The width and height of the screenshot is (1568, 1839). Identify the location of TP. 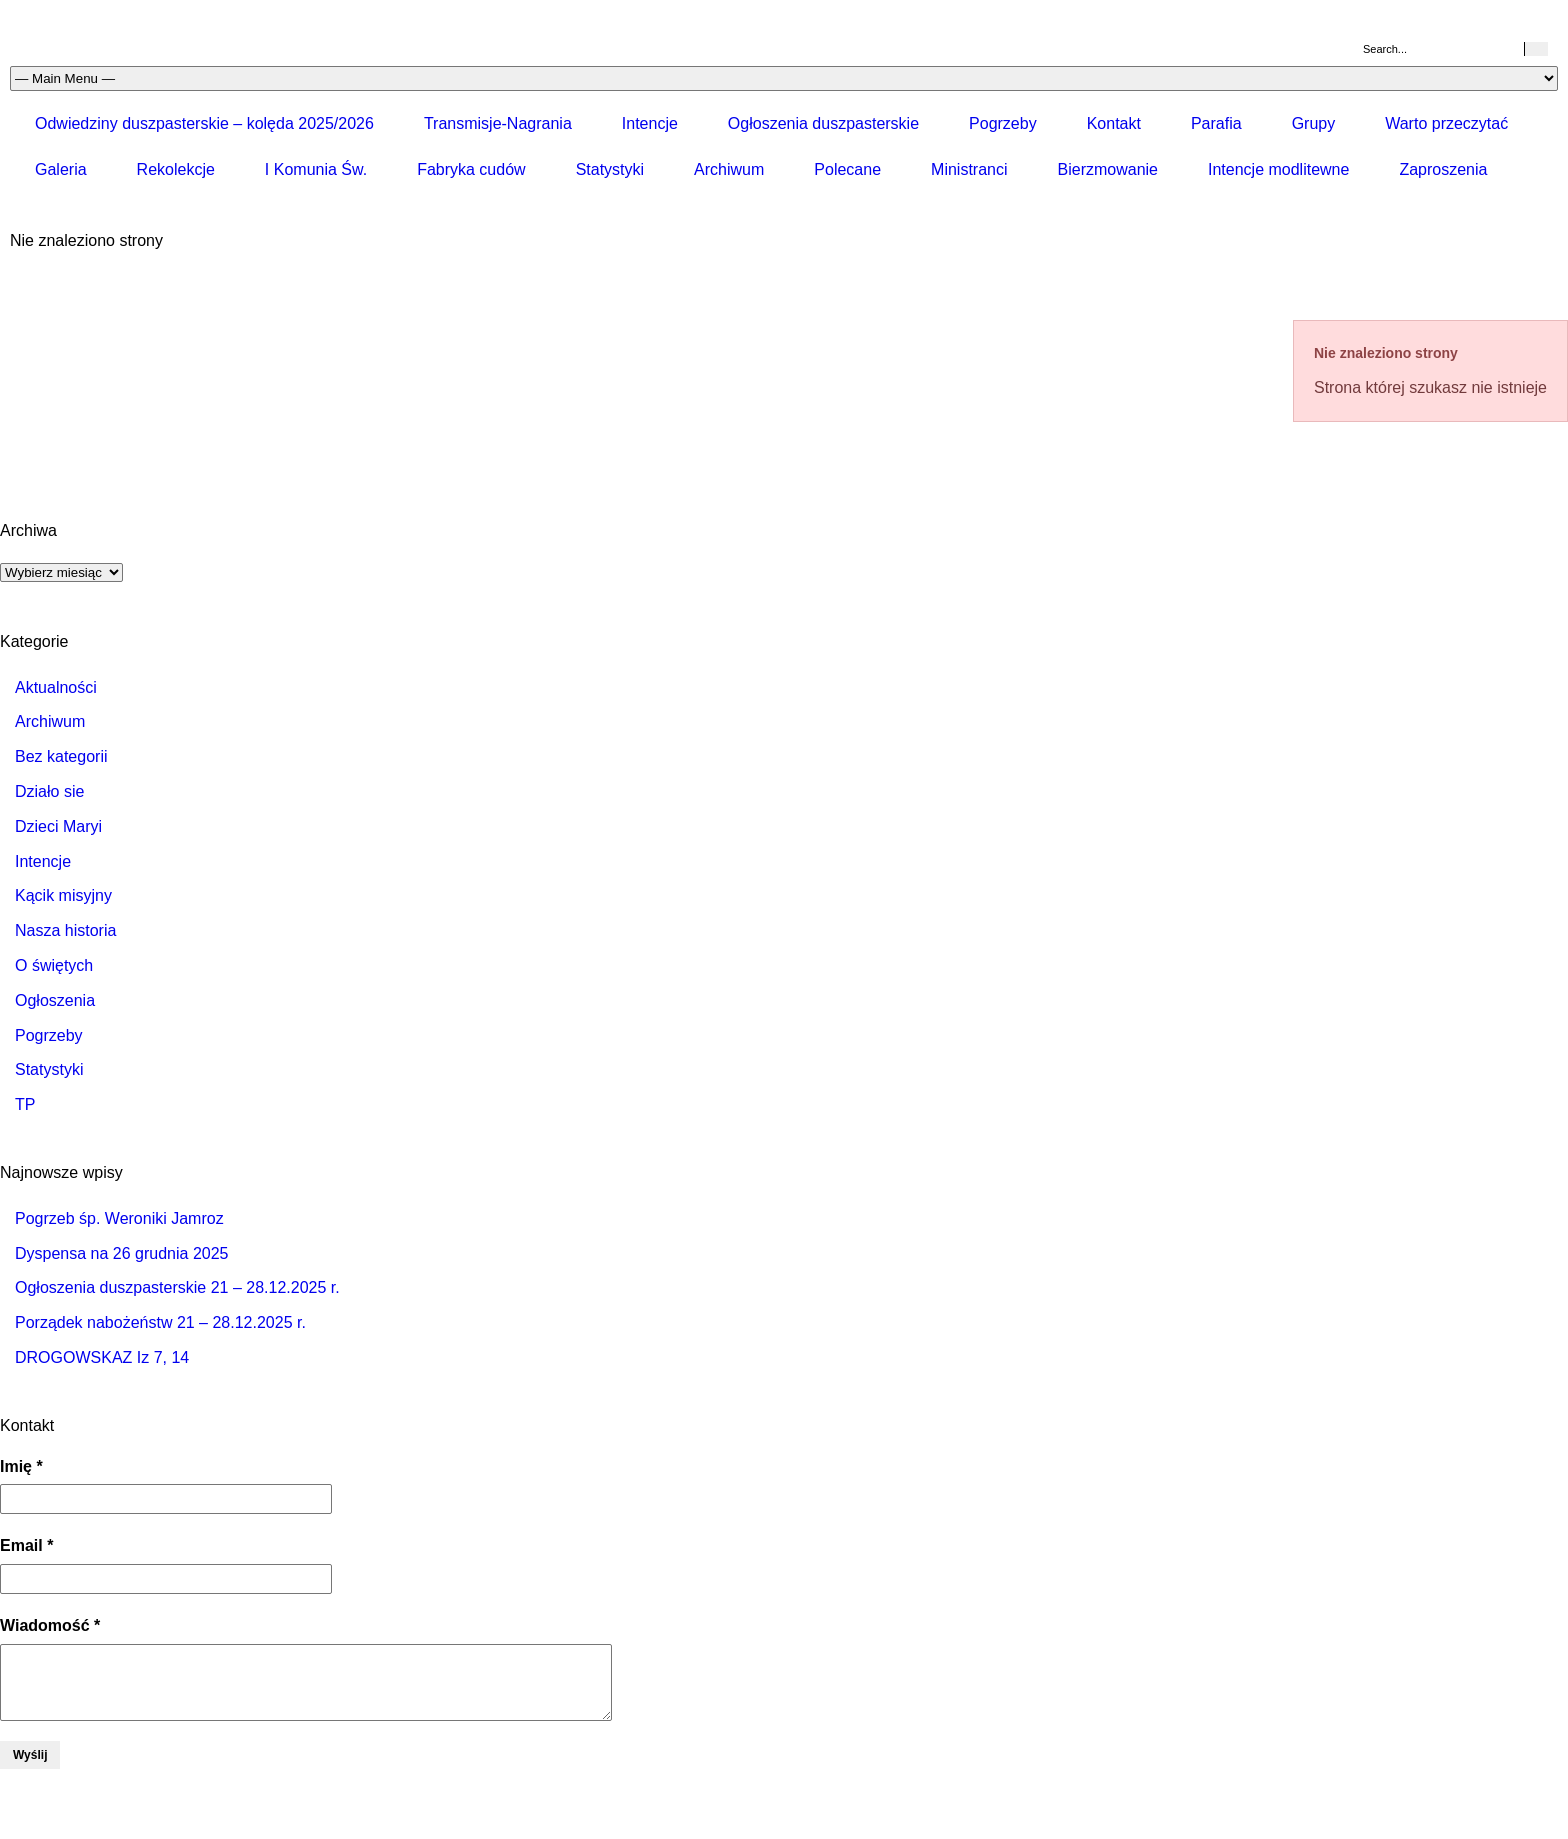
(25, 1104).